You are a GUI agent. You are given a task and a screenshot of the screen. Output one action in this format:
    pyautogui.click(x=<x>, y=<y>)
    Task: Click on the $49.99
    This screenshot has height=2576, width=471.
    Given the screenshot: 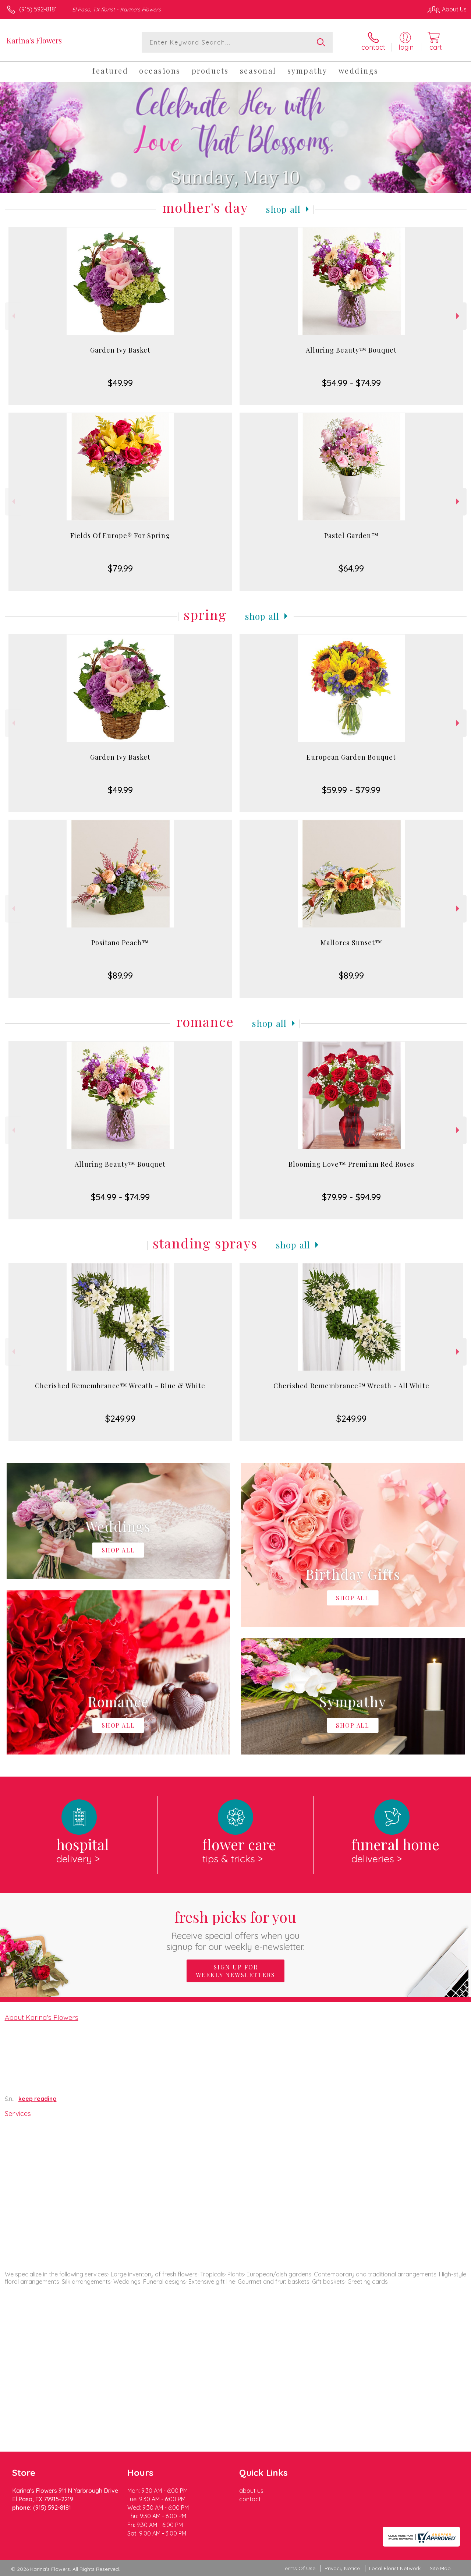 What is the action you would take?
    pyautogui.click(x=120, y=382)
    